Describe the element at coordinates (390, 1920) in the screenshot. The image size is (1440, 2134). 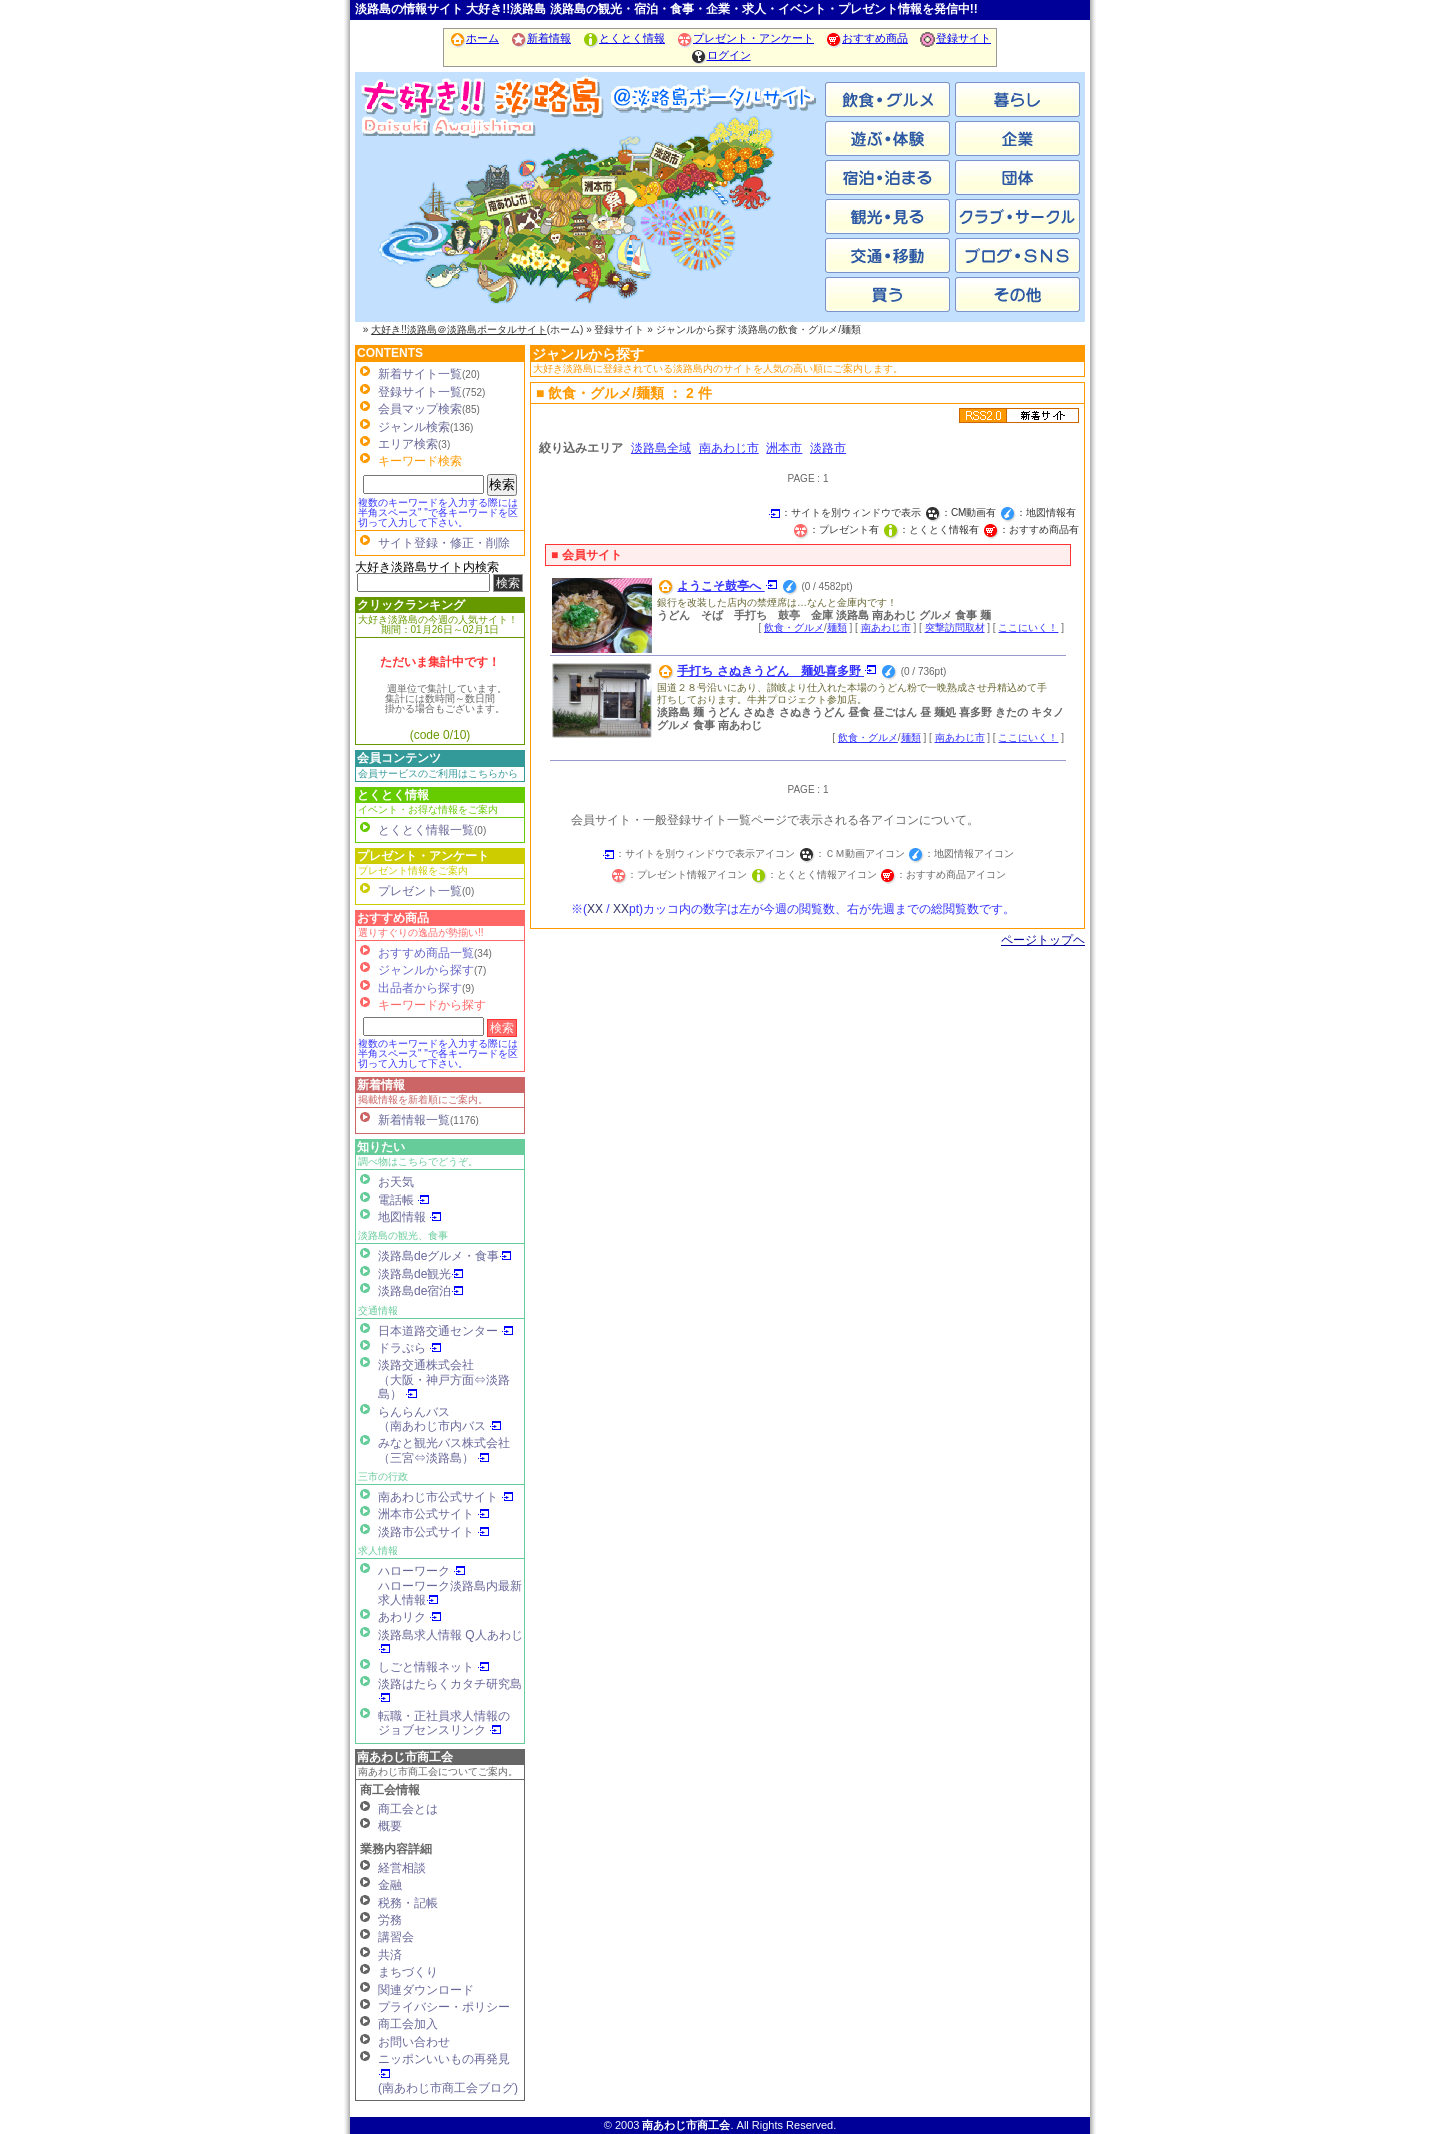
I see `労務` at that location.